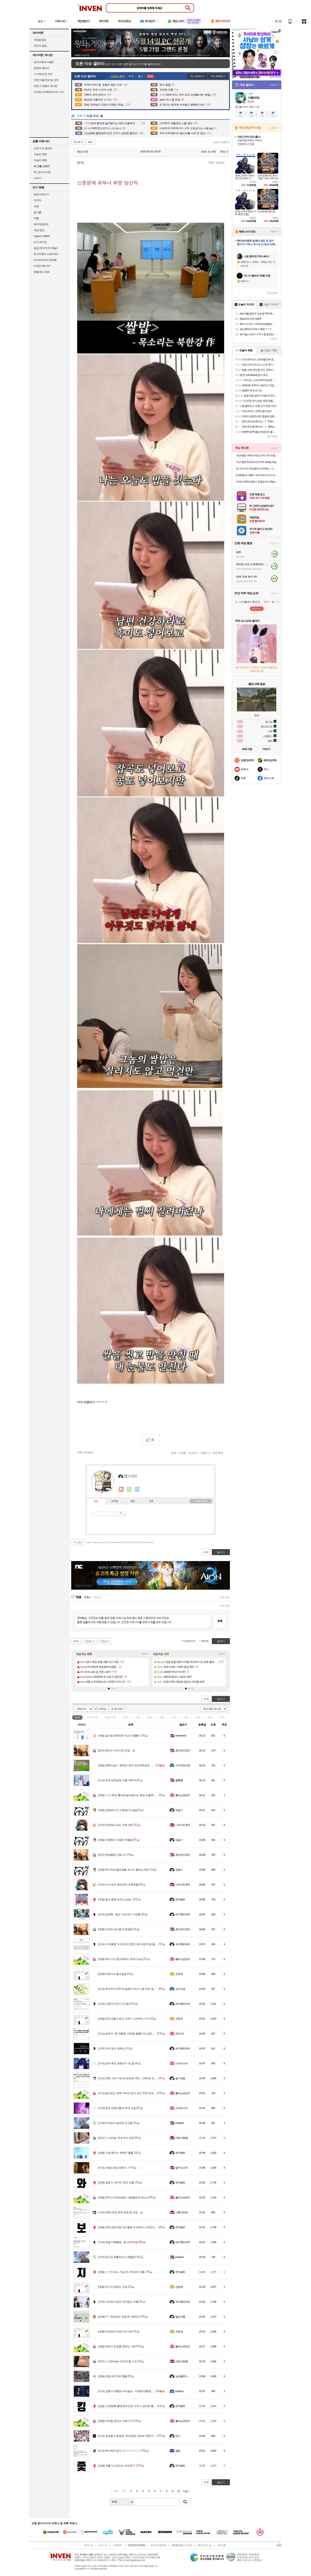 The width and height of the screenshot is (311, 2576). Describe the element at coordinates (221, 1699) in the screenshot. I see `글쓰기` at that location.